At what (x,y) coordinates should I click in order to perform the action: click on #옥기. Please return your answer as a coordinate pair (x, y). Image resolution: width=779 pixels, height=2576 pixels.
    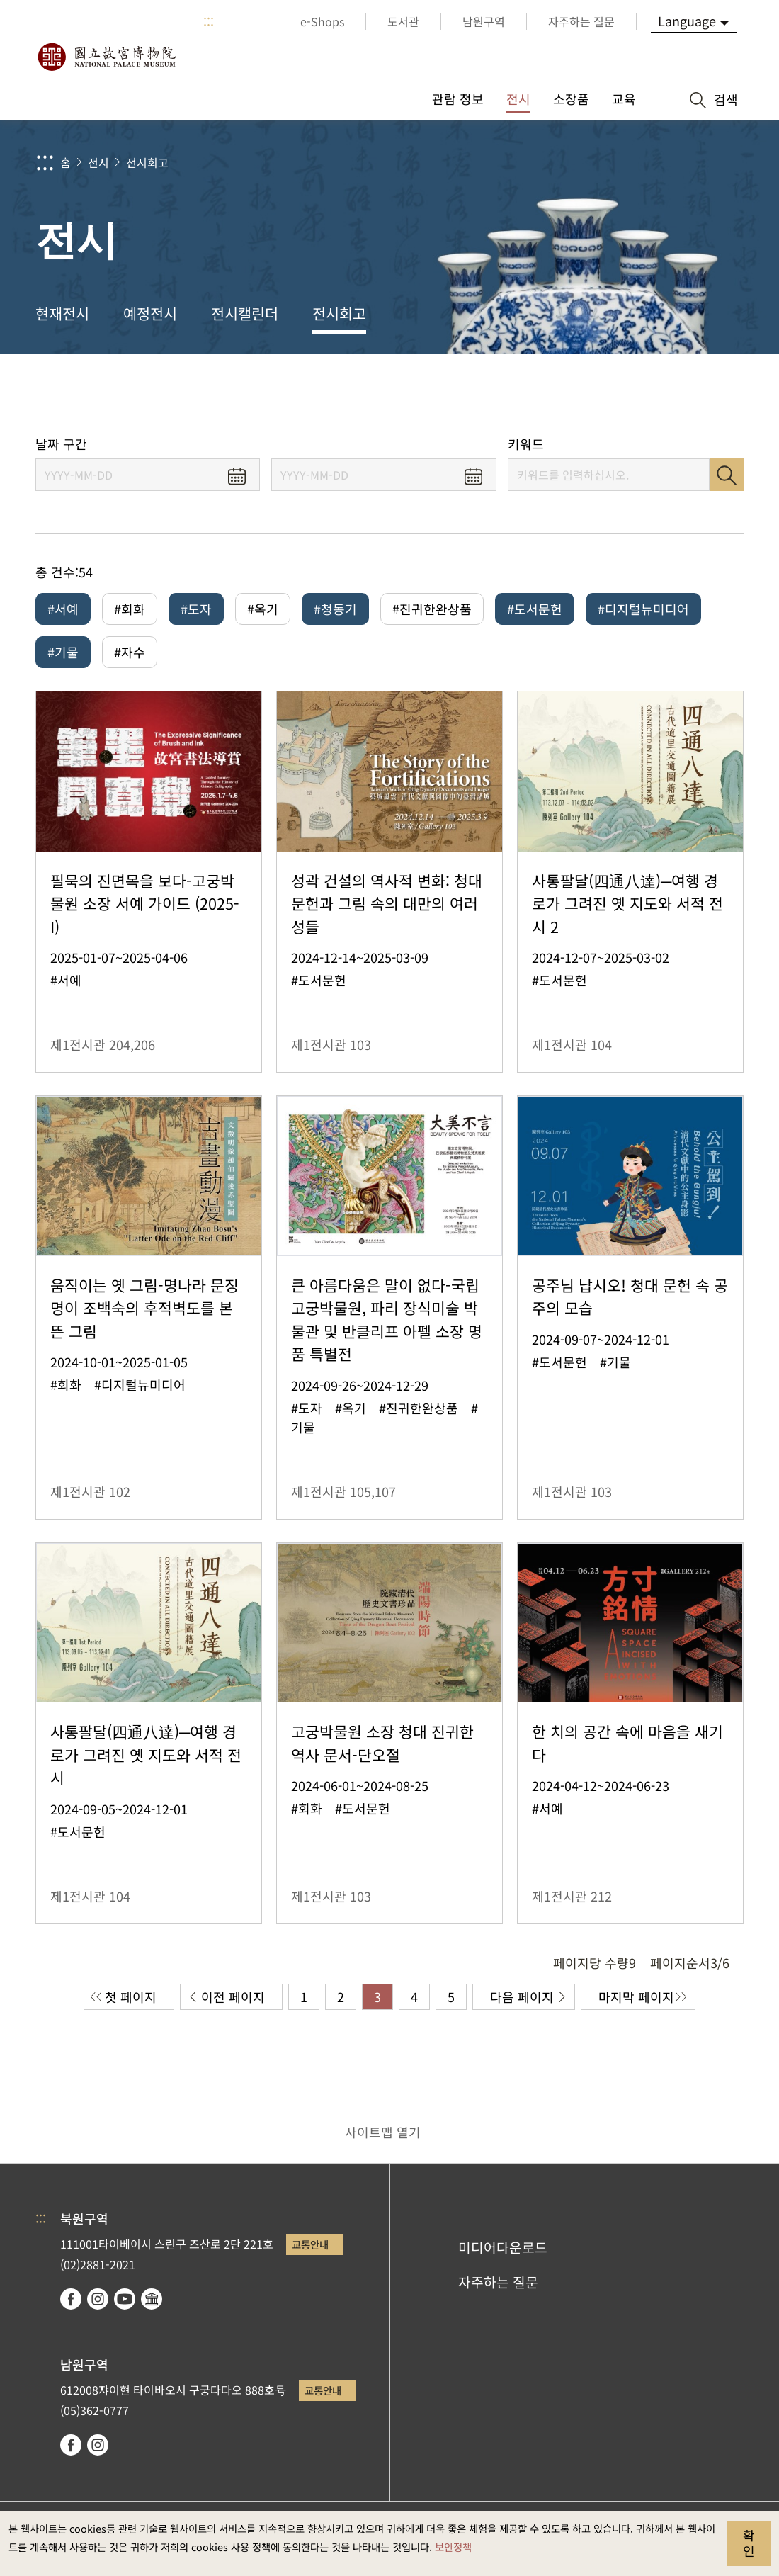
    Looking at the image, I should click on (262, 608).